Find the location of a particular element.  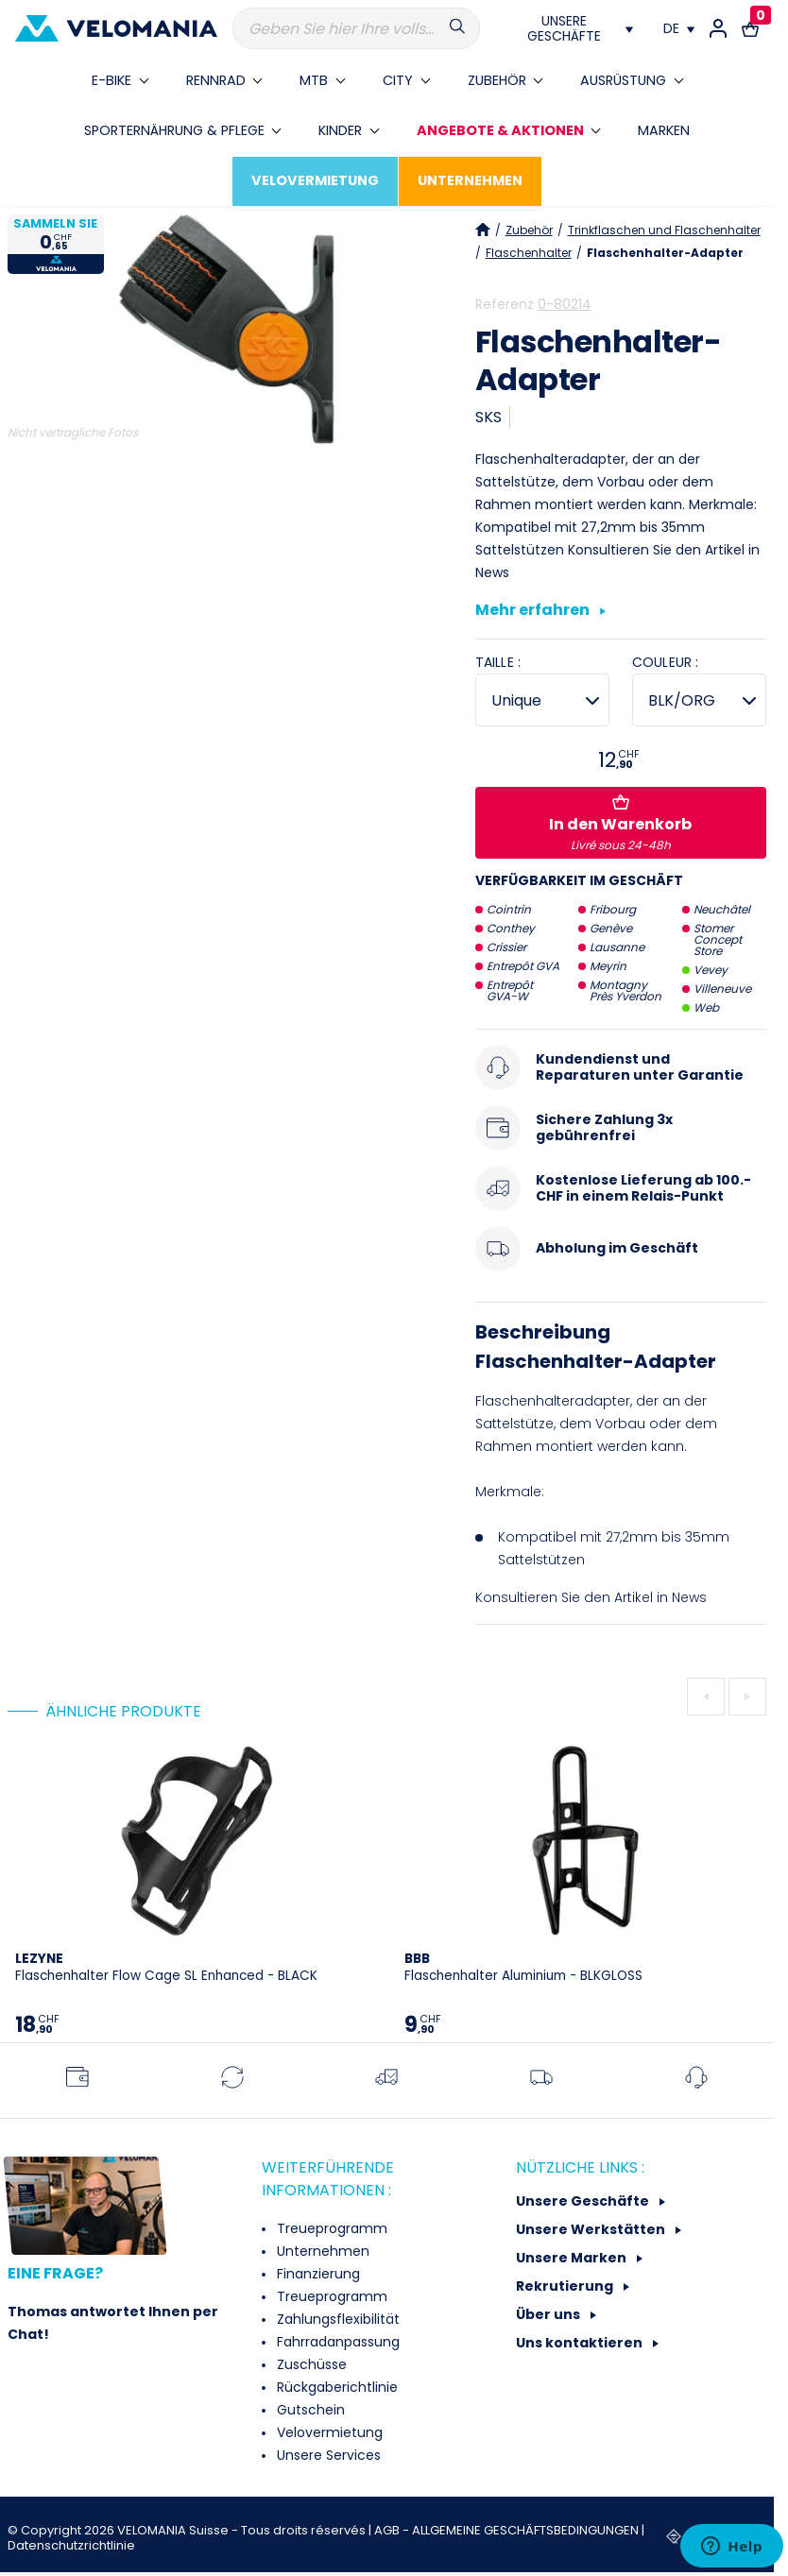

[Nos magasins] is located at coordinates (571, 28).